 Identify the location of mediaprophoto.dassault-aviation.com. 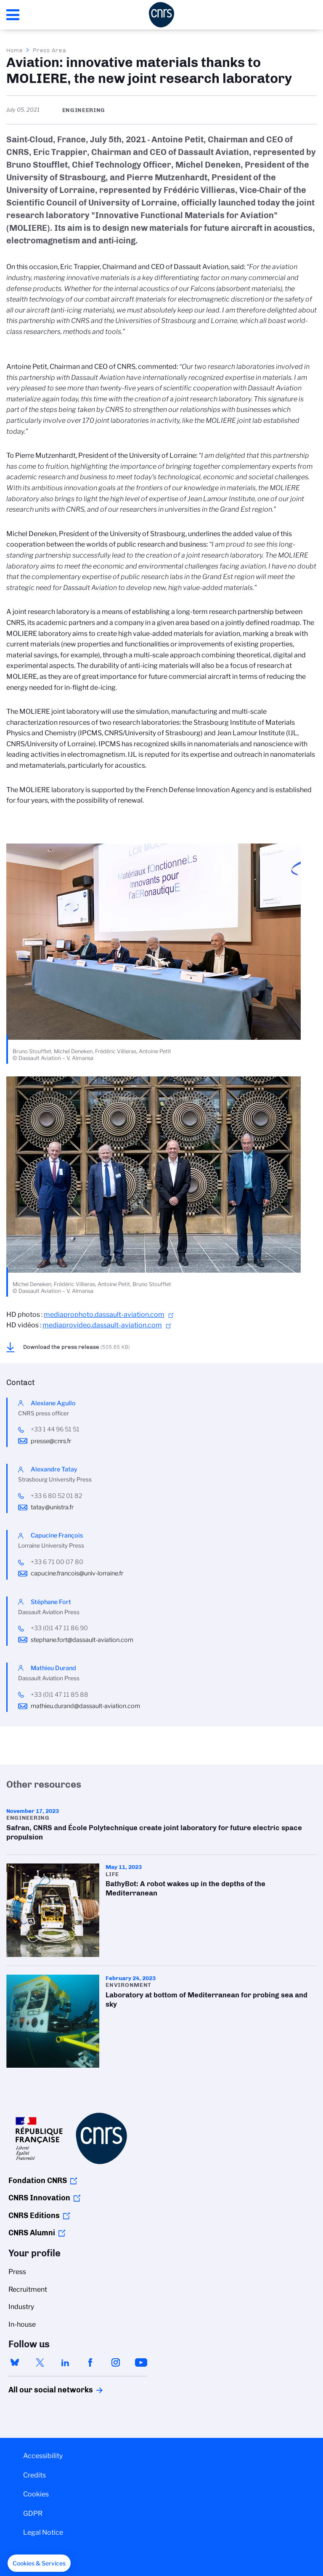
(104, 1315).